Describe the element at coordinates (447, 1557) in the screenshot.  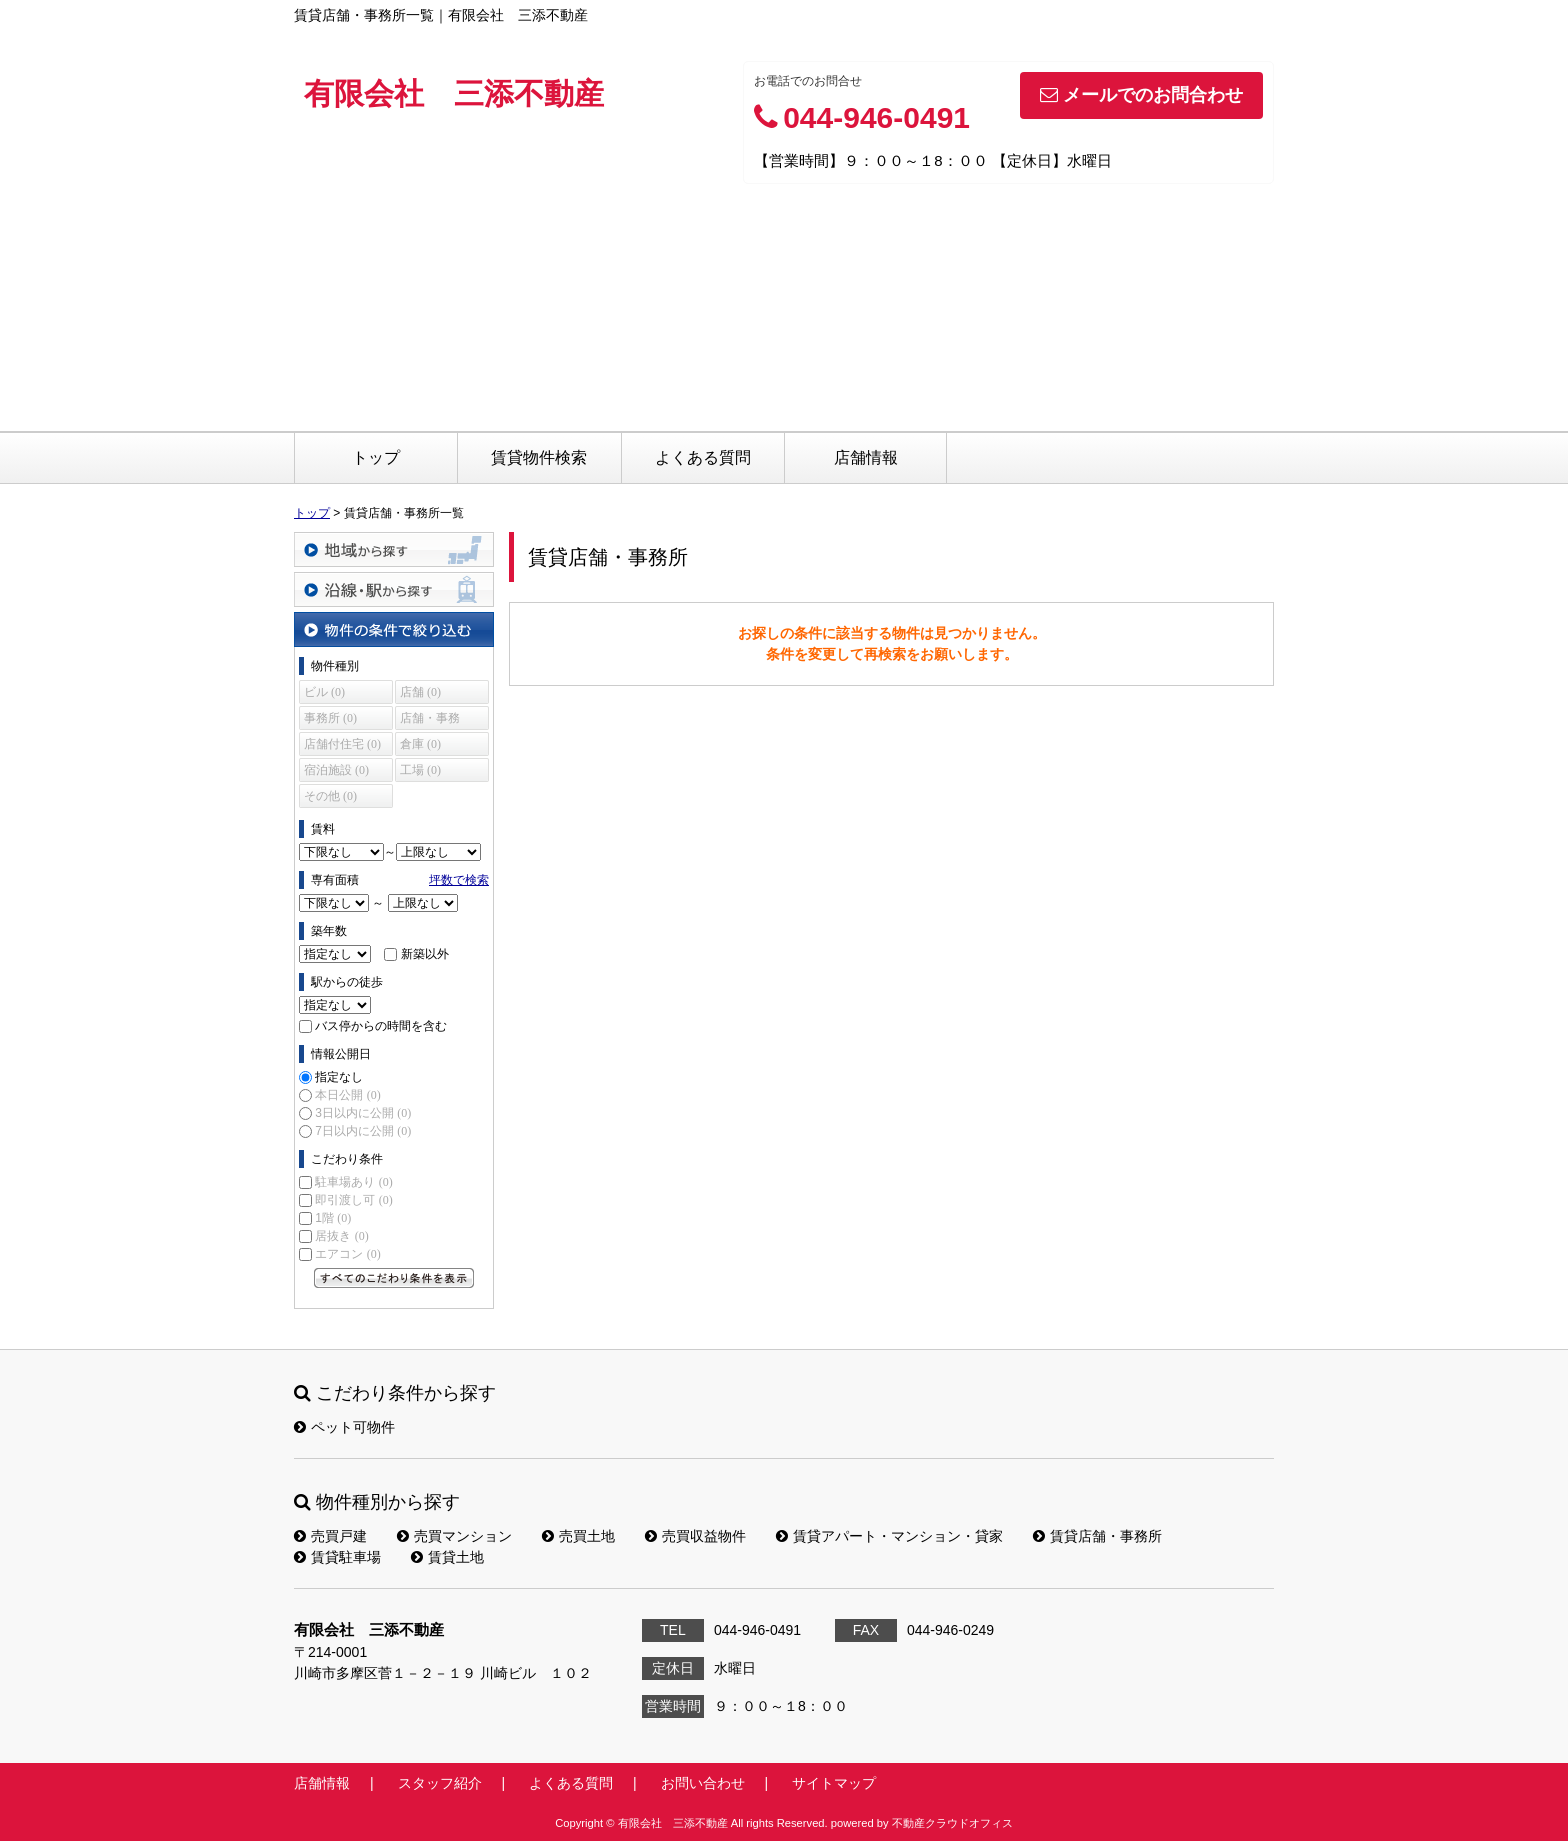
I see `賃貸土地` at that location.